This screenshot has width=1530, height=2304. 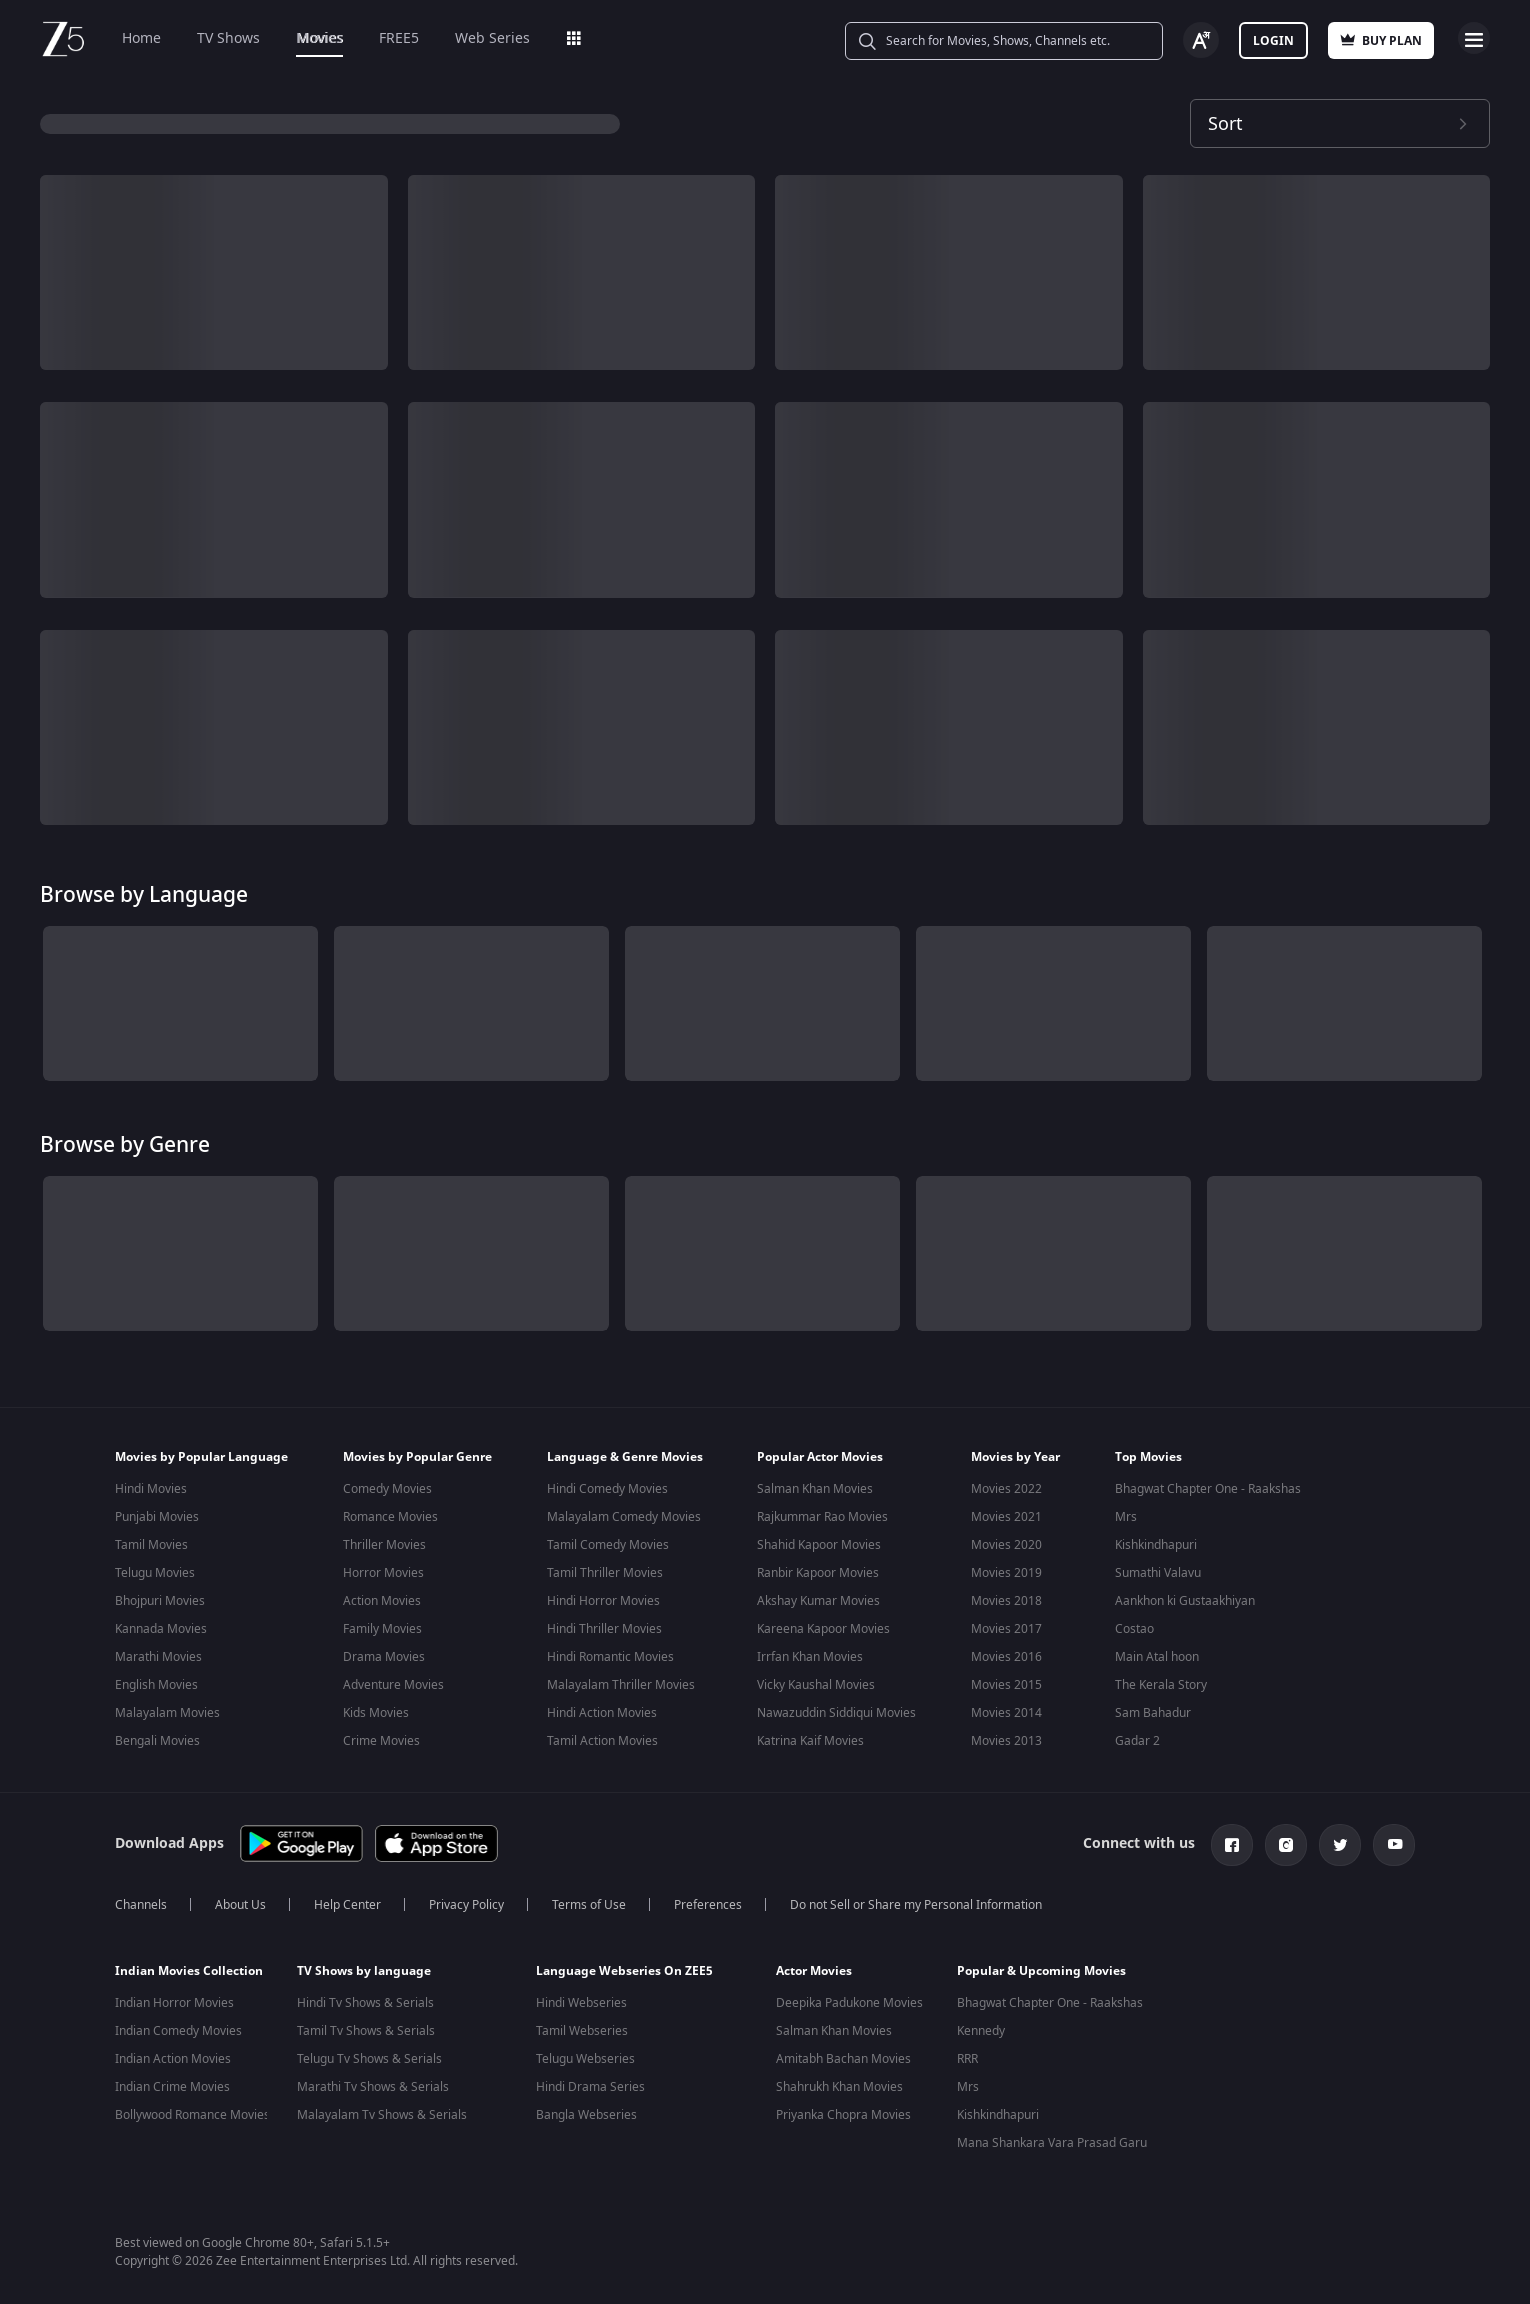 I want to click on Salman Khan Movies, so click(x=815, y=1489).